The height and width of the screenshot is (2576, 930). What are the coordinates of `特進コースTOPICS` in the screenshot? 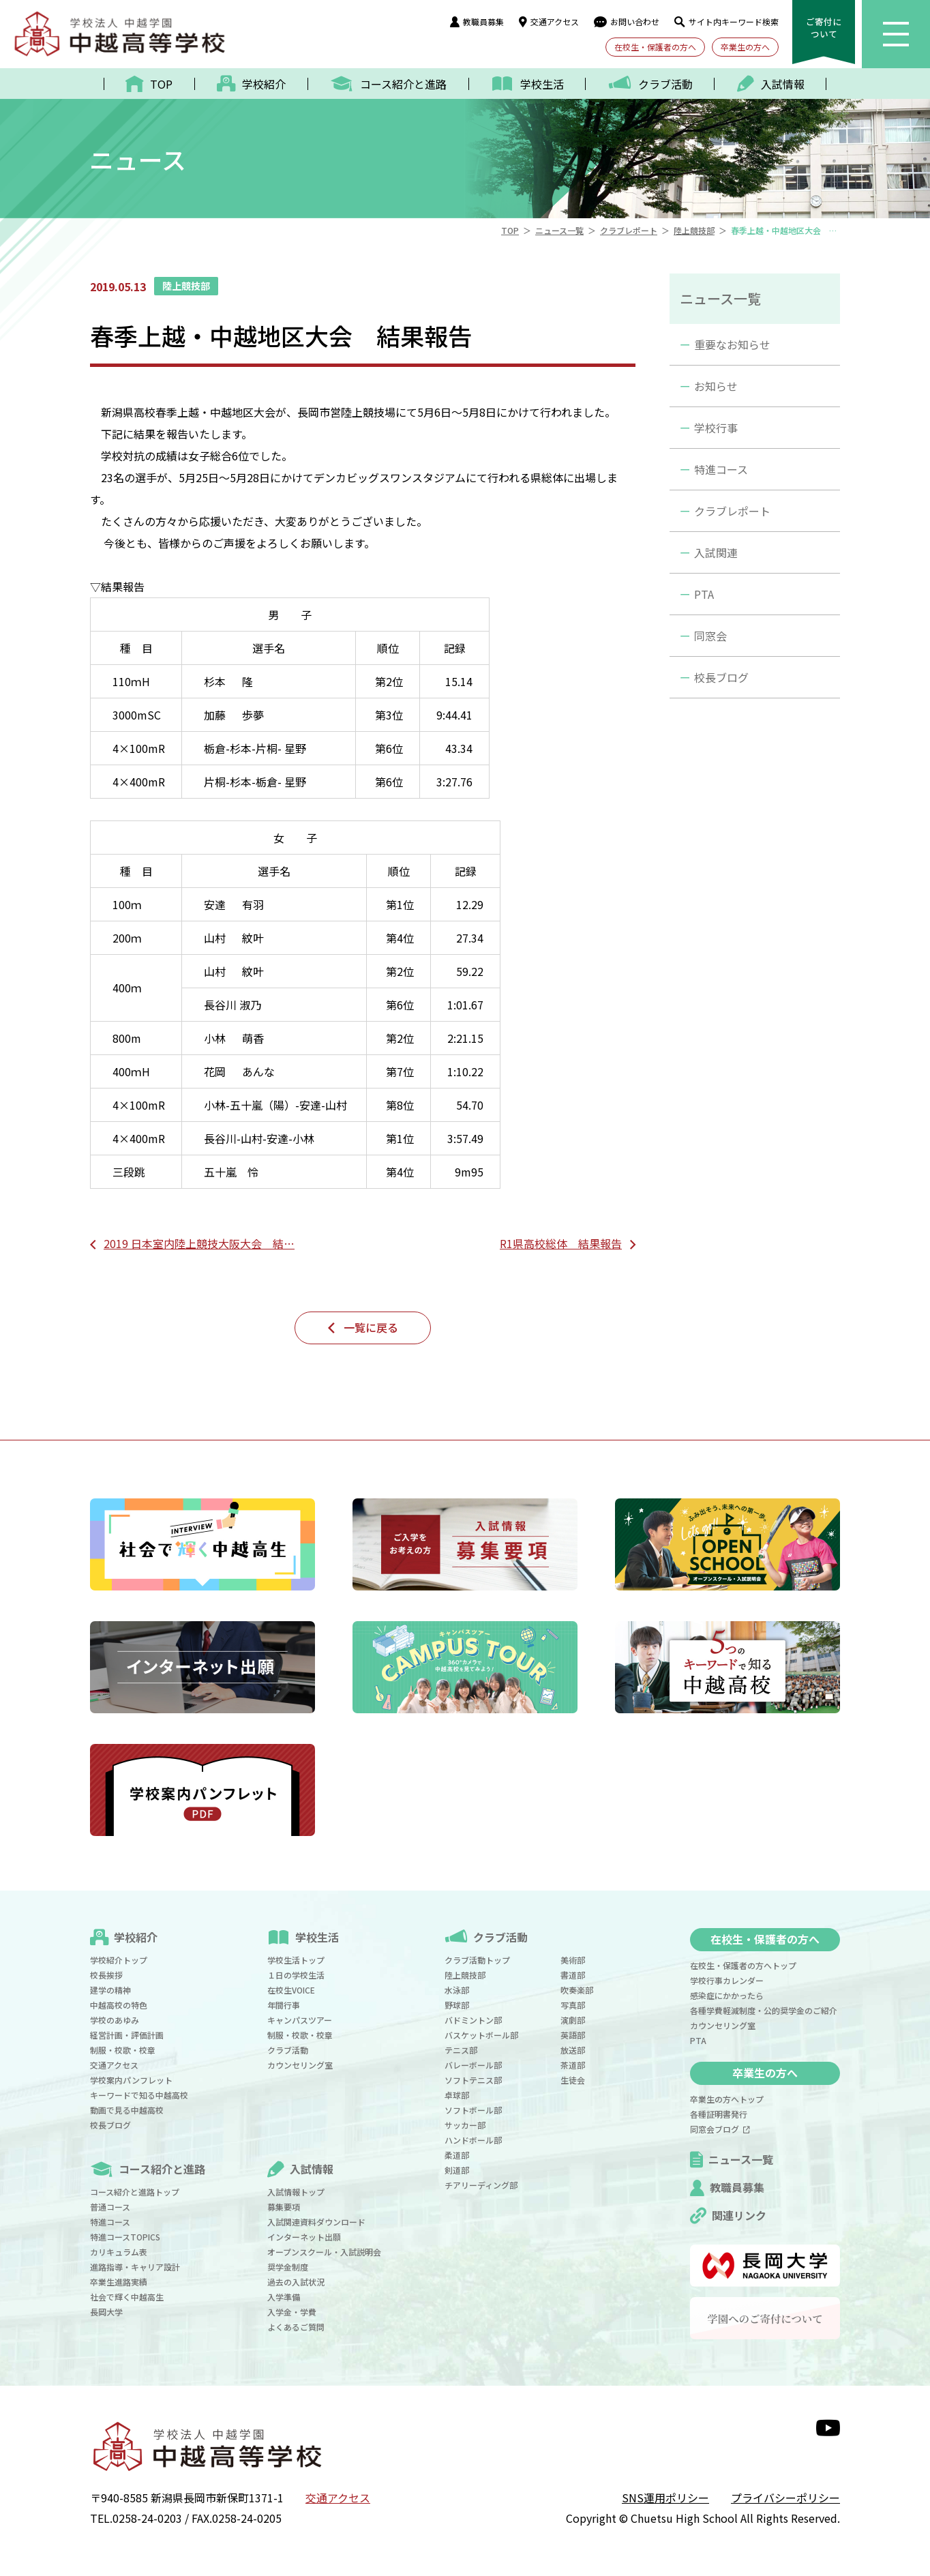 It's located at (125, 2236).